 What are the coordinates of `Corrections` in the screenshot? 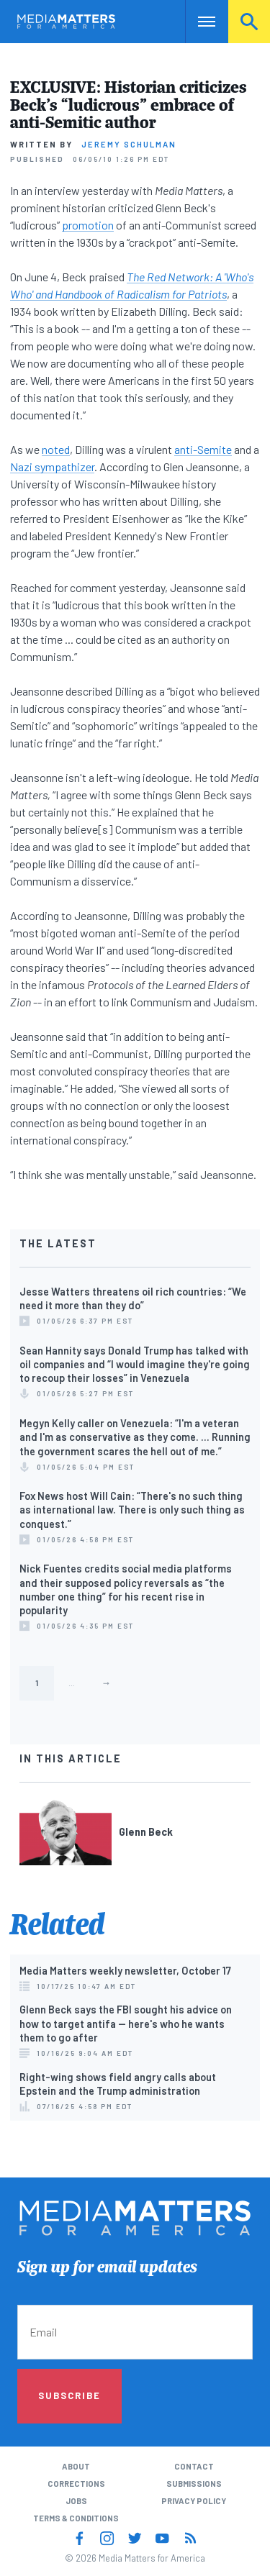 It's located at (76, 2483).